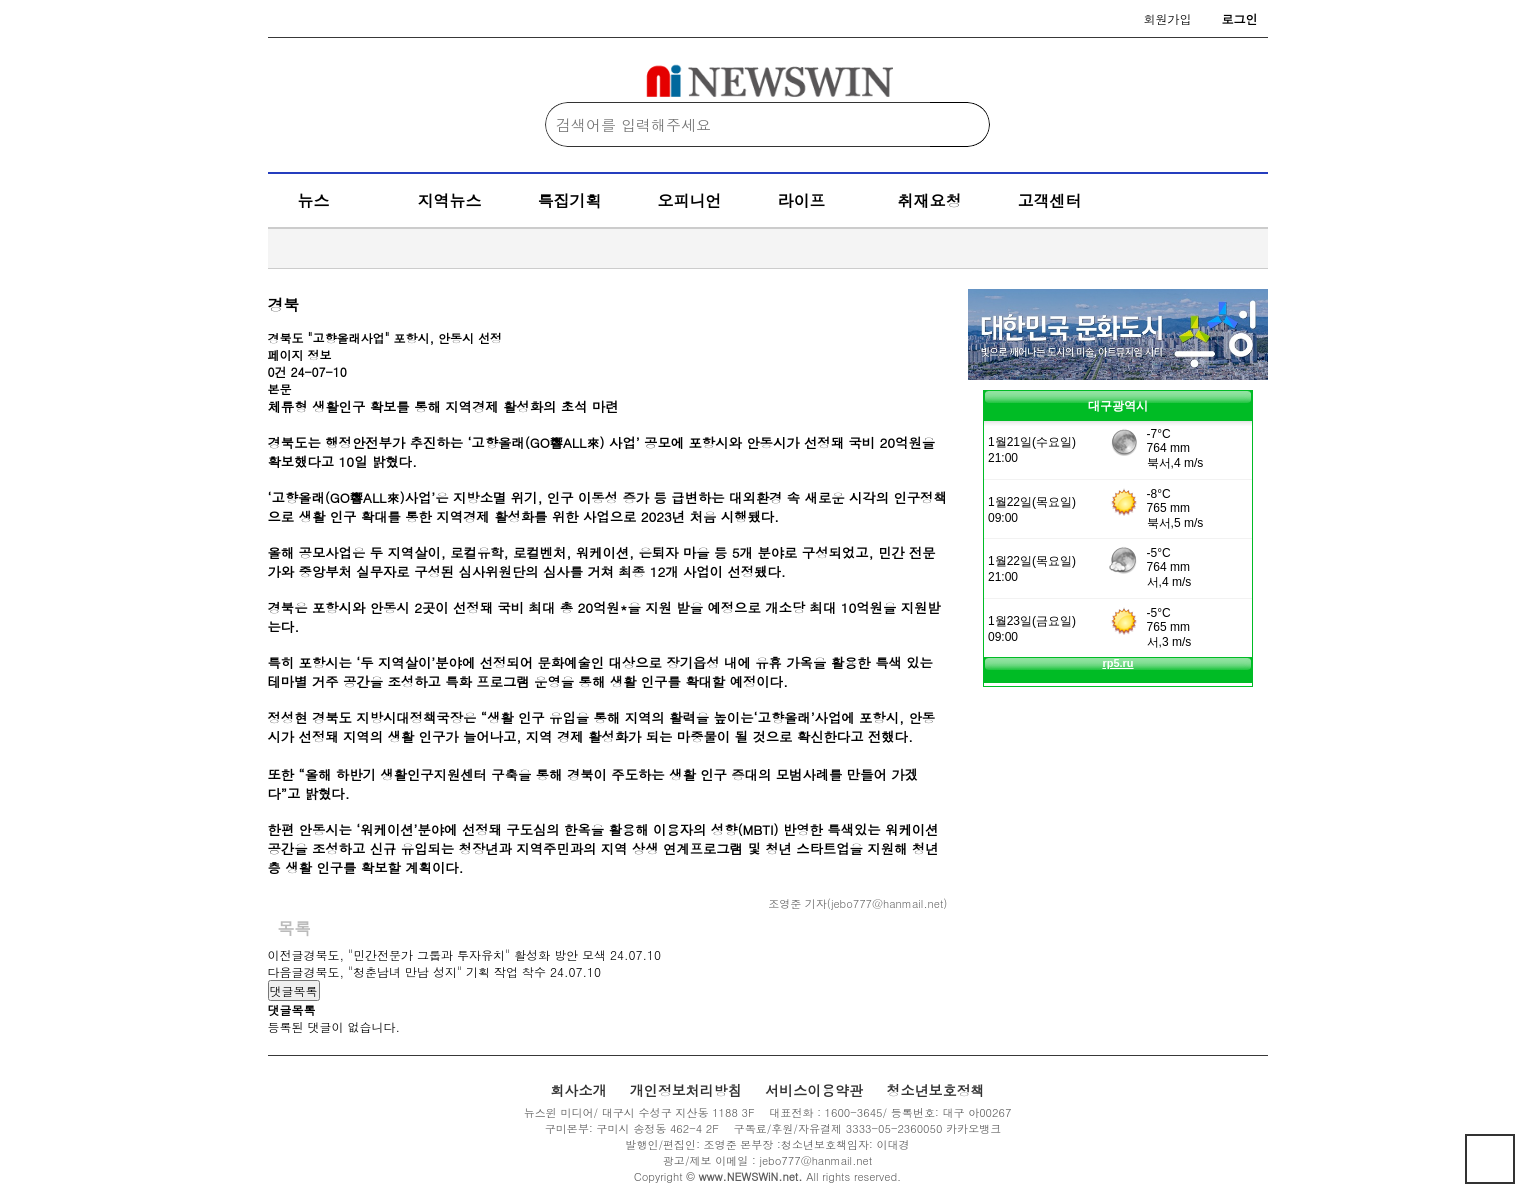 This screenshot has height=1204, width=1535. I want to click on 경북도, "청춘남녀 만남 성지" 기획 작업 착수, so click(425, 971).